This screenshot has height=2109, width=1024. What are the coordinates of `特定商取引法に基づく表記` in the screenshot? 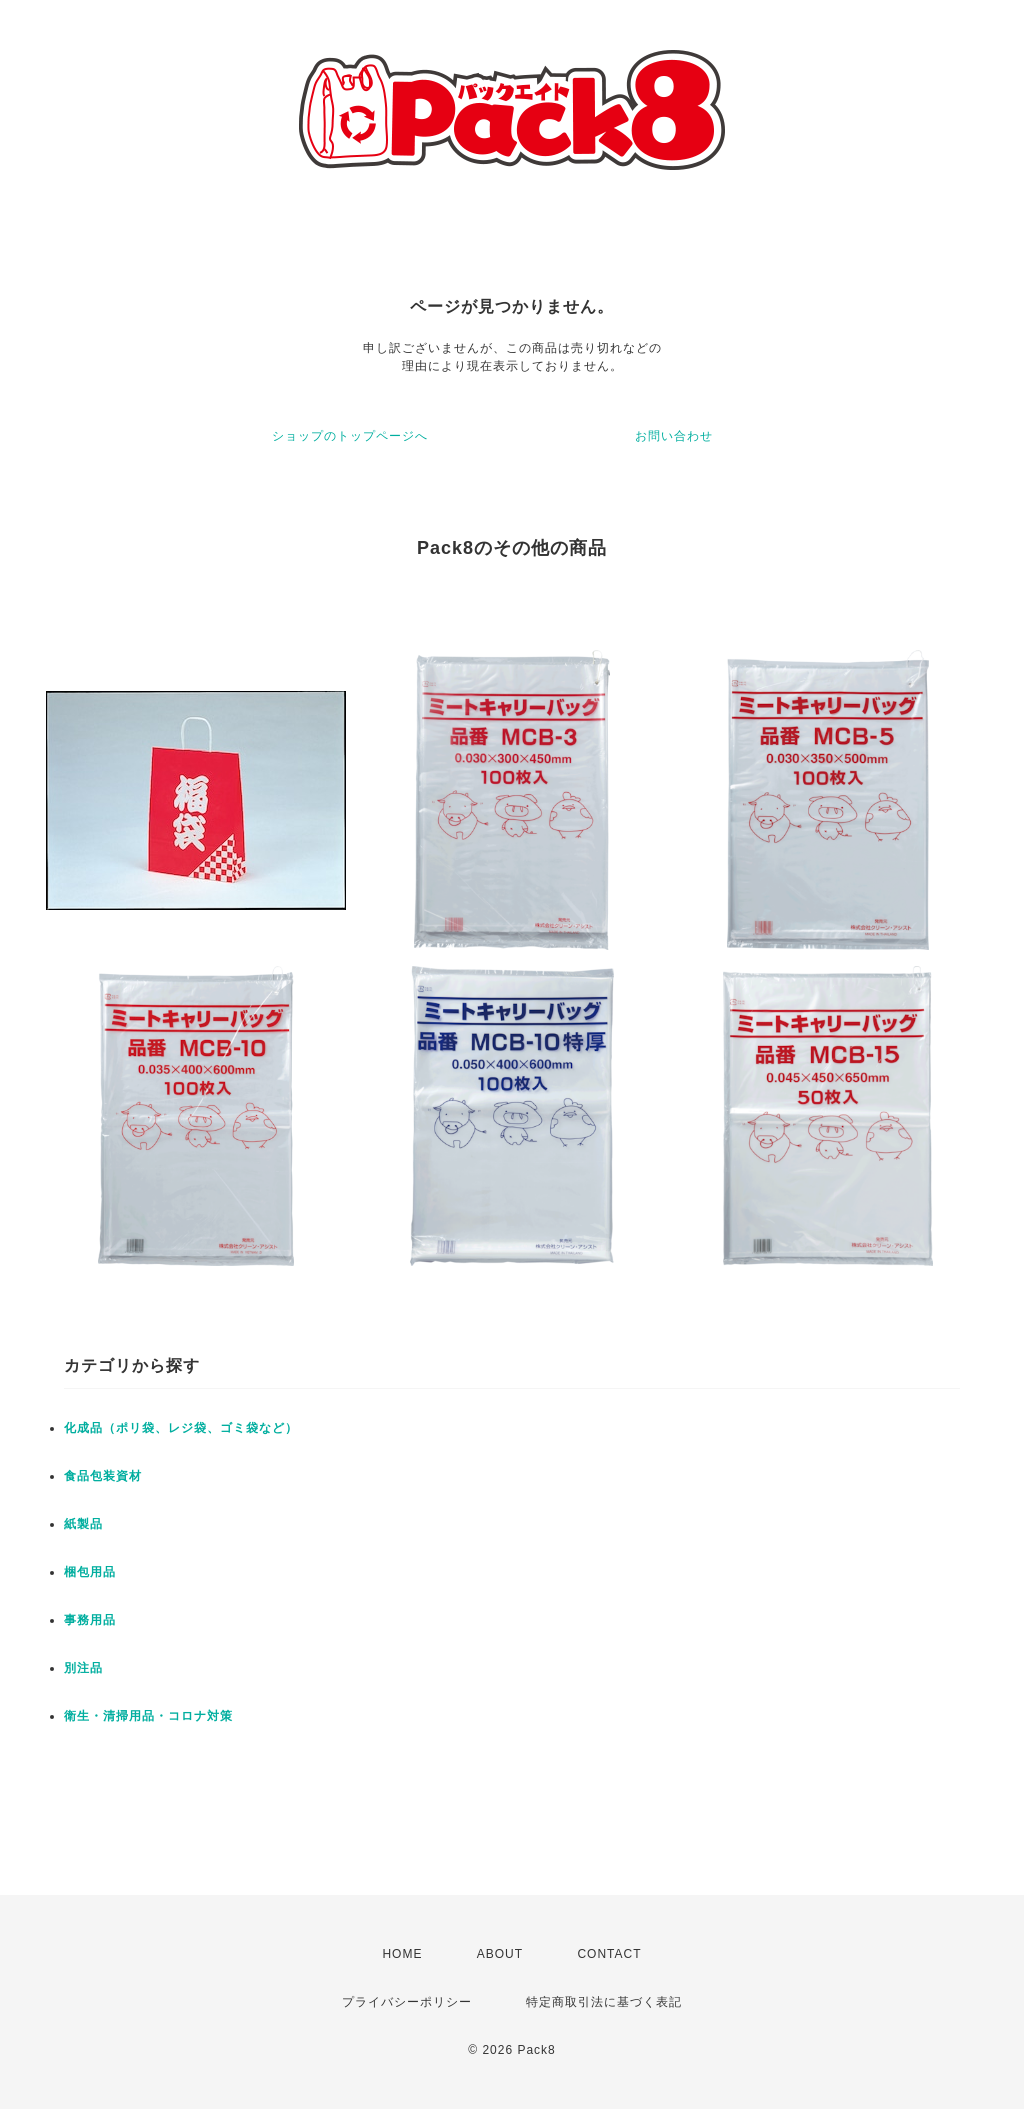 It's located at (604, 2002).